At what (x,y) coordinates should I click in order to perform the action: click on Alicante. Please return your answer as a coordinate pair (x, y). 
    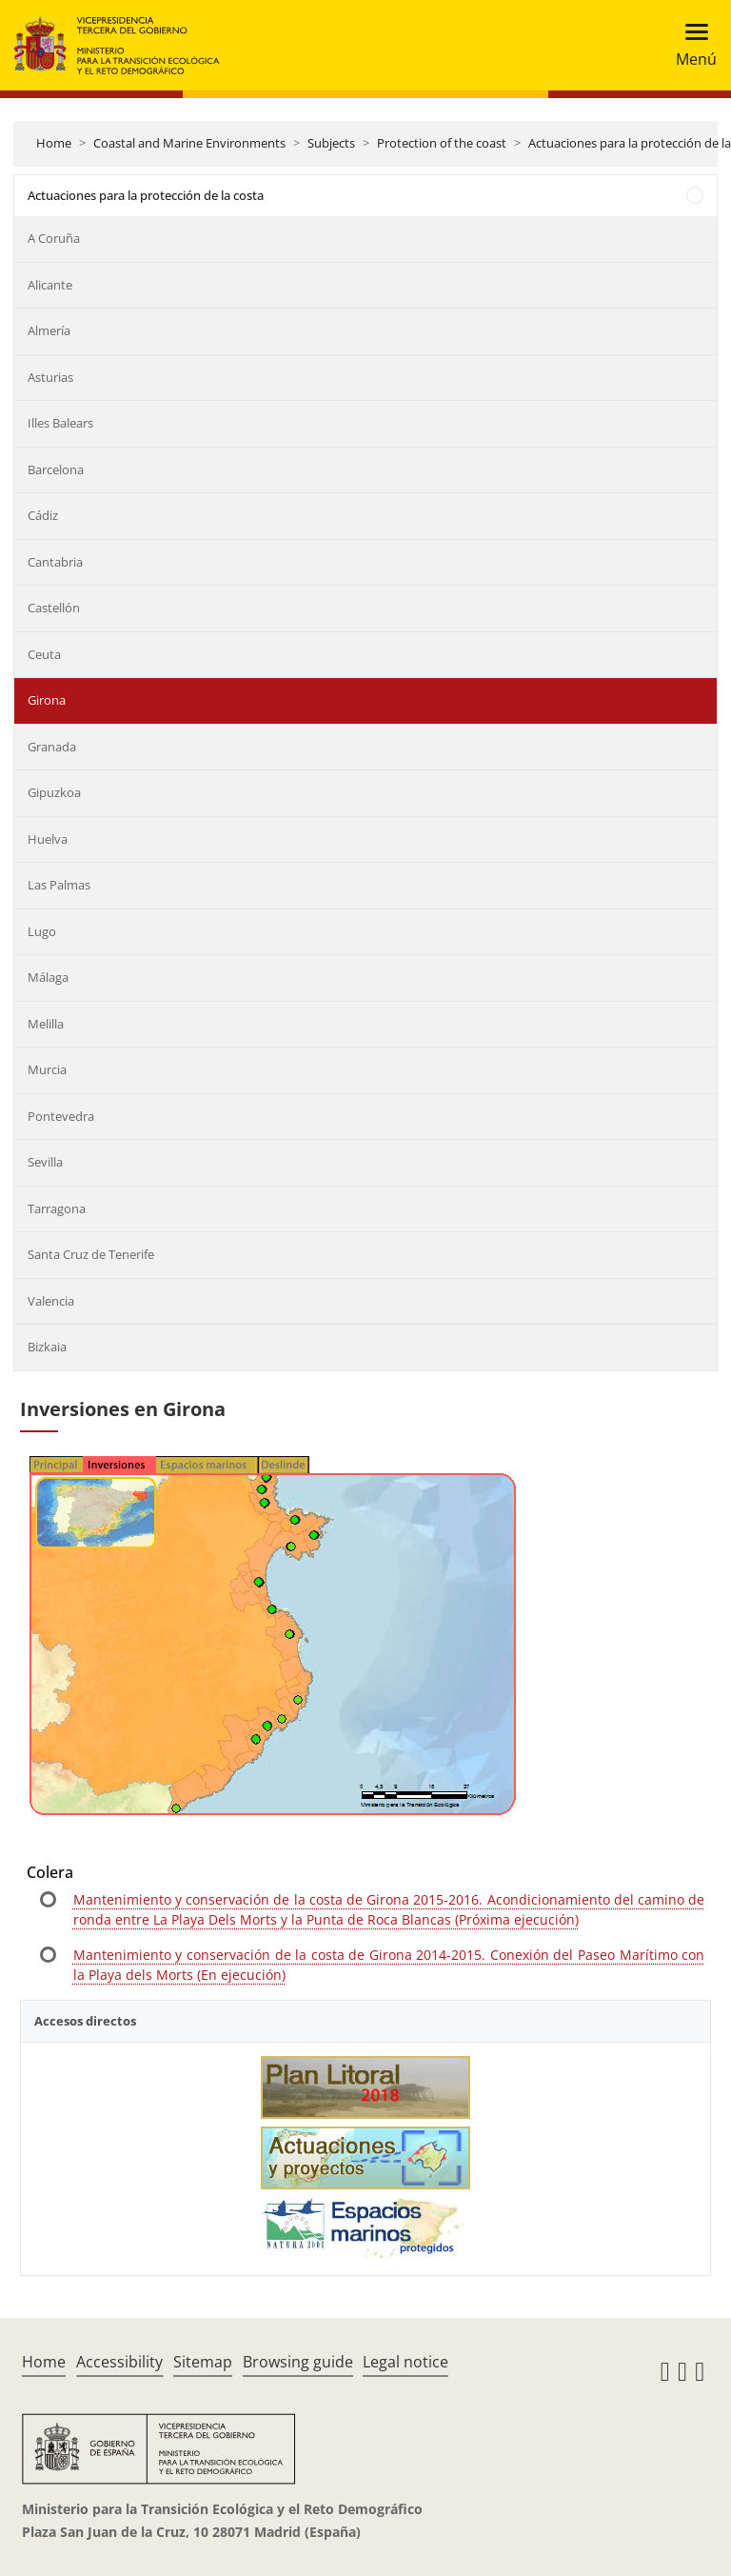
    Looking at the image, I should click on (50, 284).